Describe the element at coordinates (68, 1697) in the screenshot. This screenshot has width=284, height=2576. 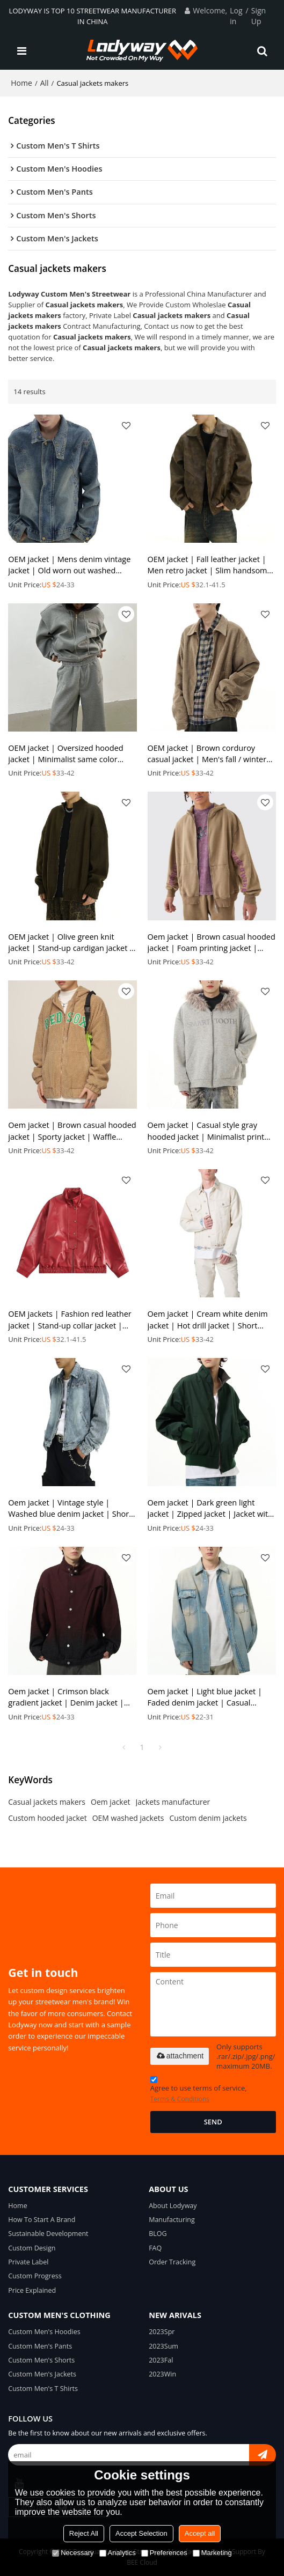
I see `Oem jacket | Crimson black gradient jacket | Denim jacket | Stand-up collar jacket | Buttoned jacket` at that location.